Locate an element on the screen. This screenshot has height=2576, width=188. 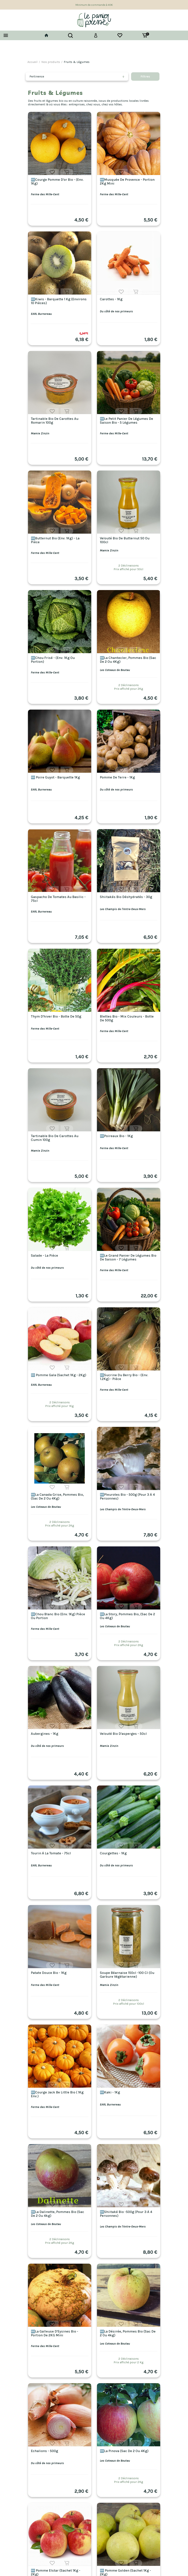
🆕Courge Pomme D'or Bio - (Env. 1Kg) is located at coordinates (57, 181).